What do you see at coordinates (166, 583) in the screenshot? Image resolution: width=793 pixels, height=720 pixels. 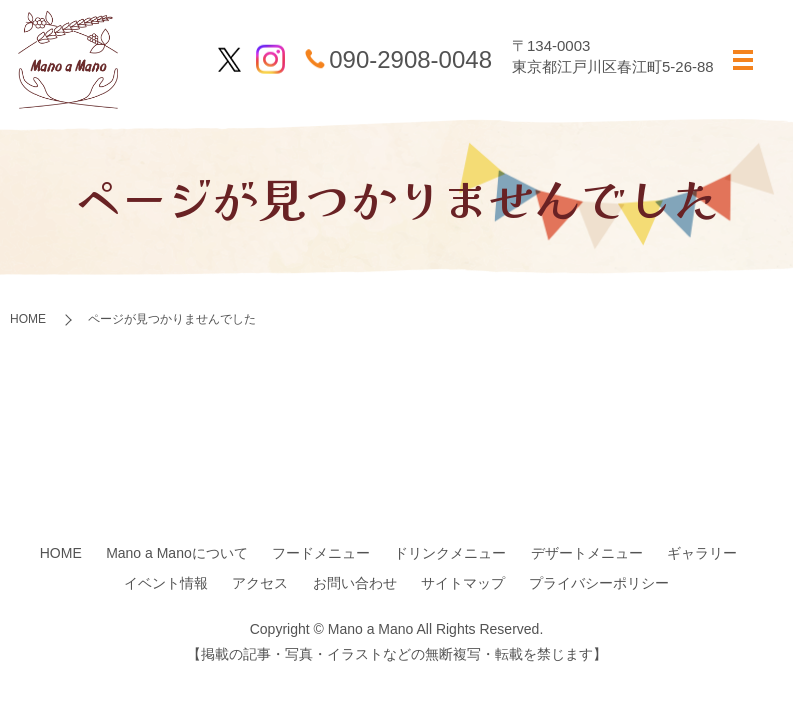 I see `イベント情報` at bounding box center [166, 583].